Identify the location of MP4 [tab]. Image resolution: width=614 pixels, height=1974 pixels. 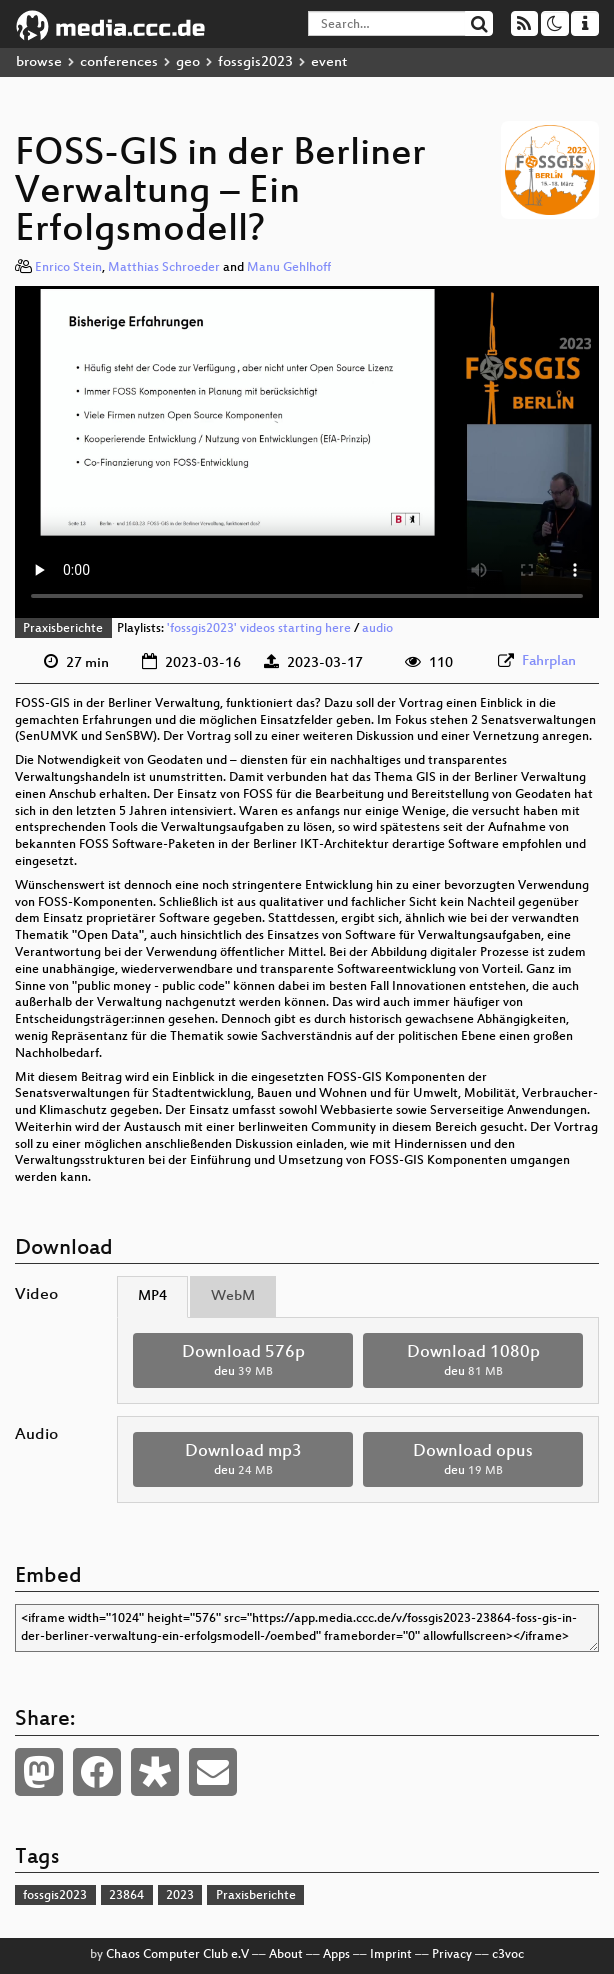
(152, 1296).